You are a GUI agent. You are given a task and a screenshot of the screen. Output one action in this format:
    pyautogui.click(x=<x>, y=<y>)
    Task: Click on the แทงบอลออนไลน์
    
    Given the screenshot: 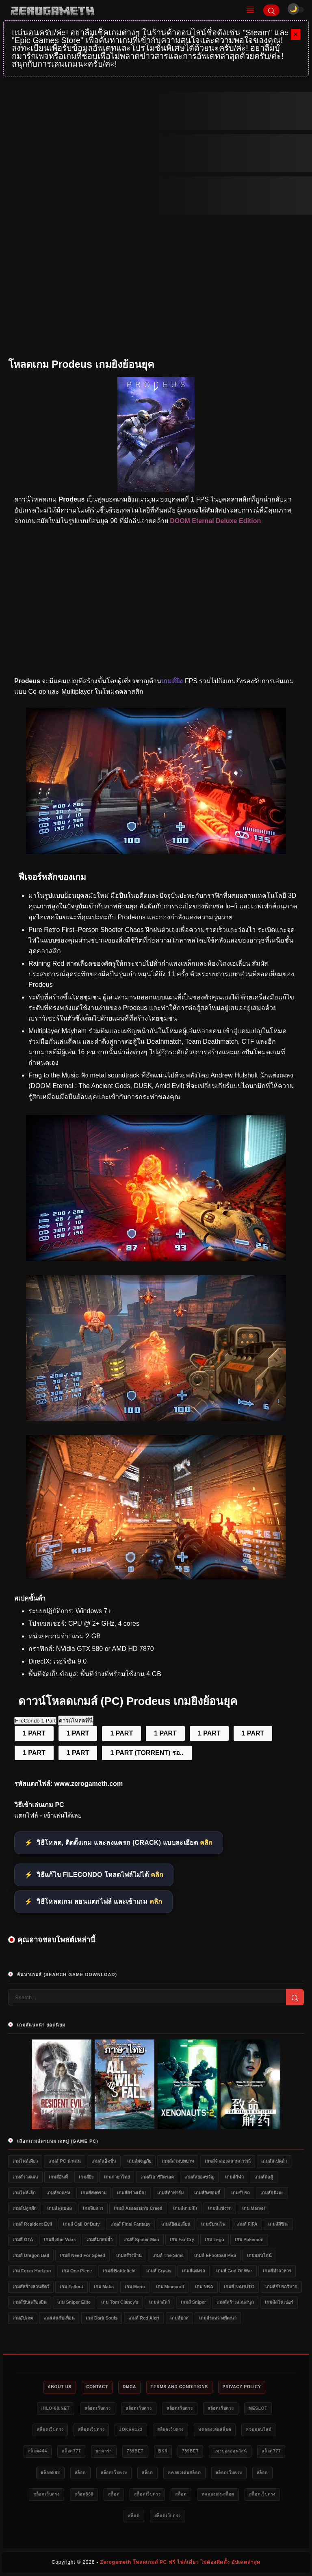 What is the action you would take?
    pyautogui.click(x=230, y=2451)
    